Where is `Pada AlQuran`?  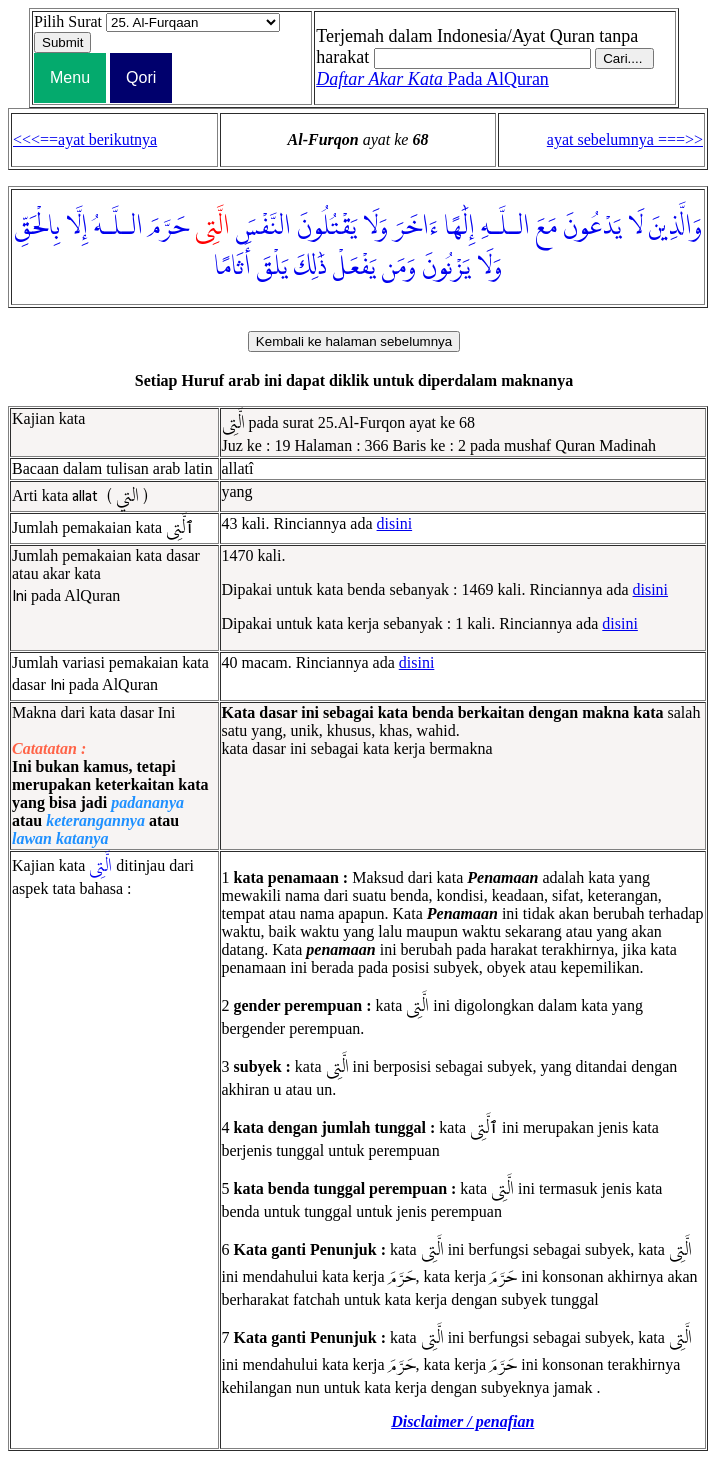
Pada AlQuran is located at coordinates (432, 79).